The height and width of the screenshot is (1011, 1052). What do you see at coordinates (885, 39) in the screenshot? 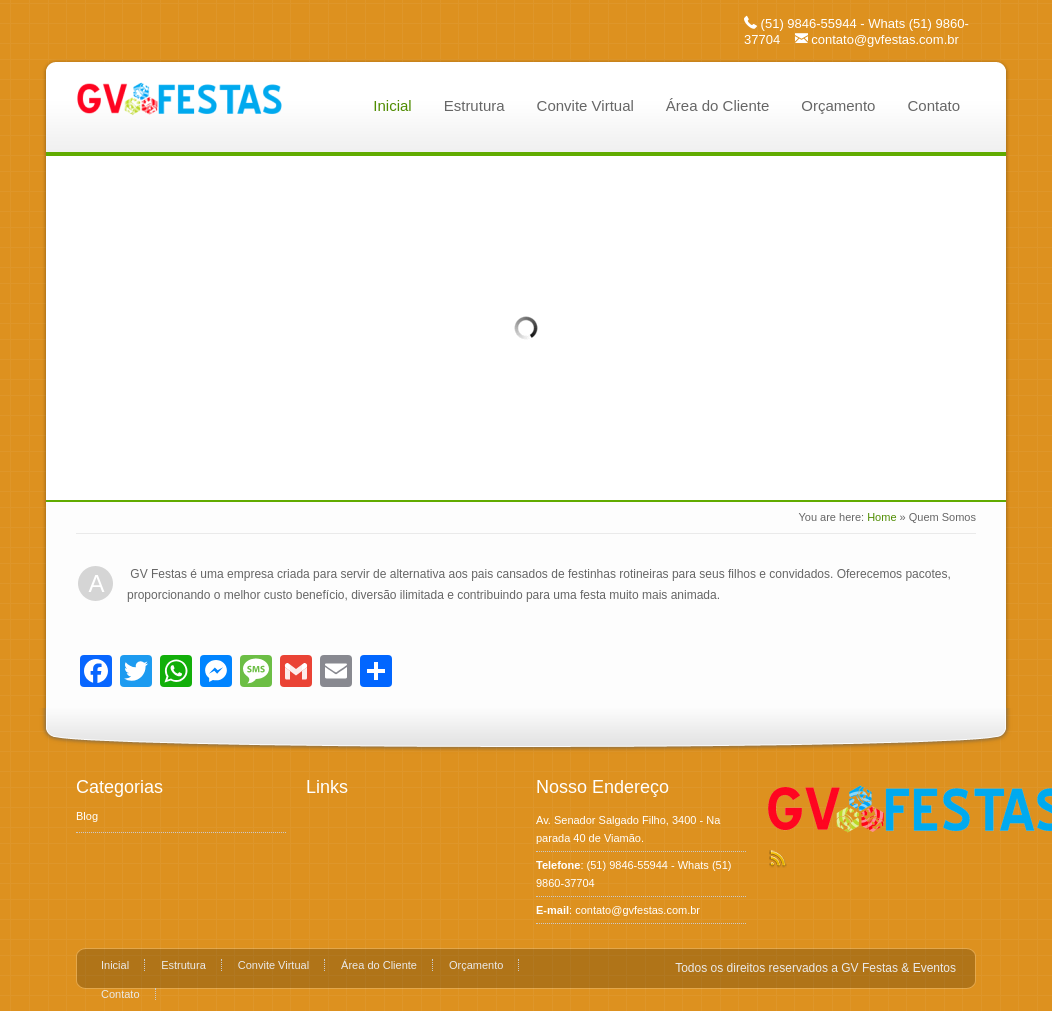
I see `contato@gvfestas.com.br` at bounding box center [885, 39].